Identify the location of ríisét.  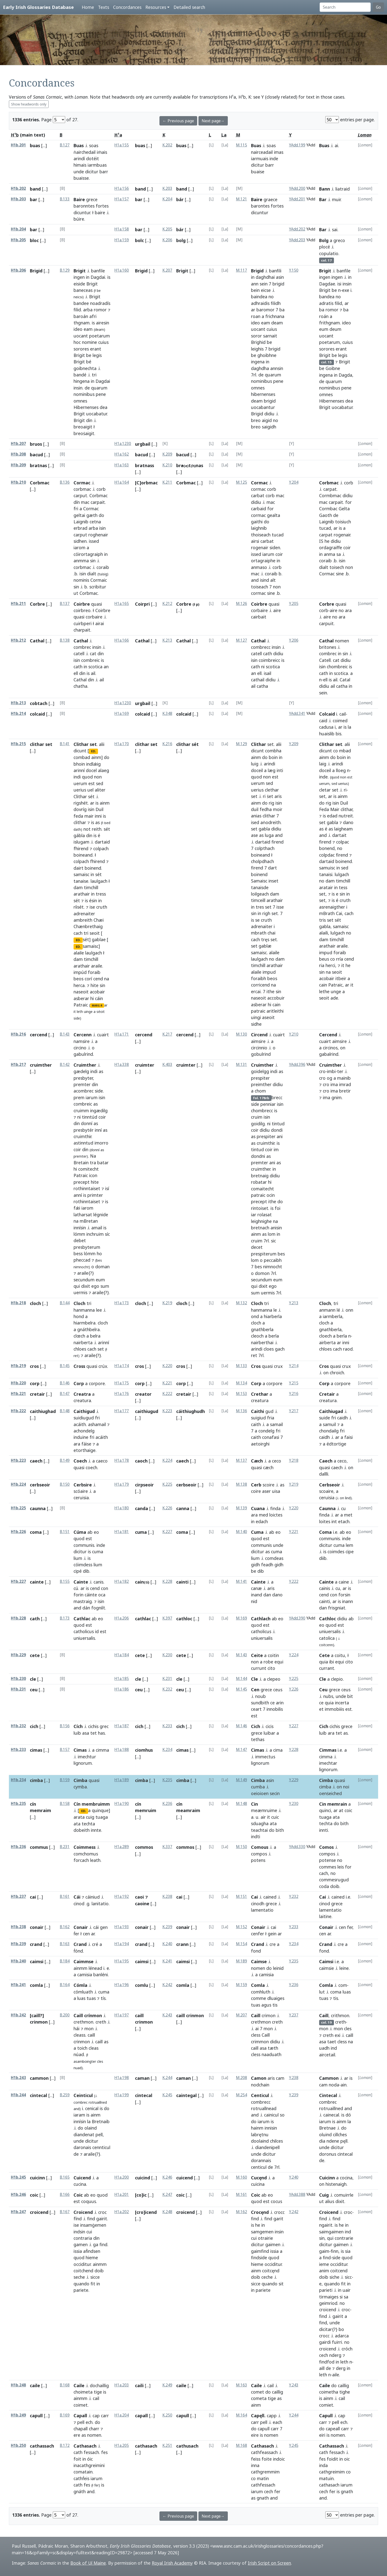
(79, 907).